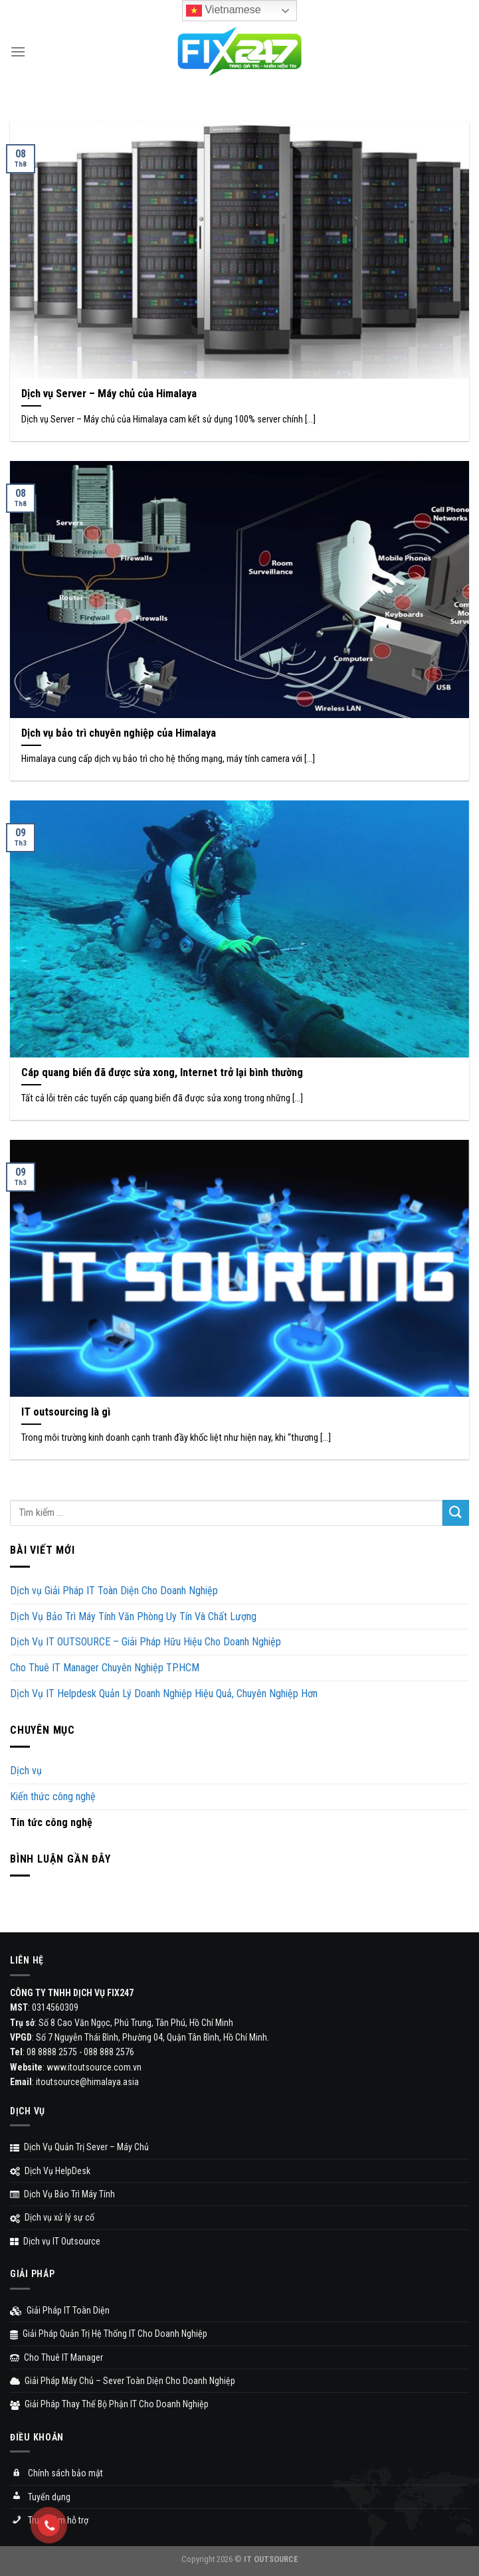 This screenshot has width=479, height=2576. Describe the element at coordinates (60, 2310) in the screenshot. I see `Giải Pháp IT Toàn Diện` at that location.